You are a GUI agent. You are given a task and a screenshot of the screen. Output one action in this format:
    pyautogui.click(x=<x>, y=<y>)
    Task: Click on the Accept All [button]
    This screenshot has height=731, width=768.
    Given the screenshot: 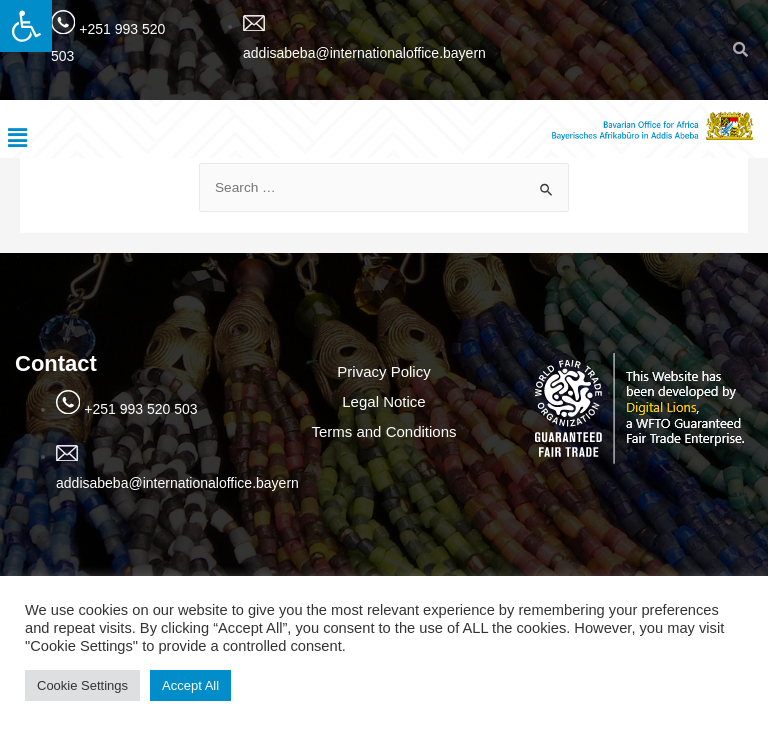 What is the action you would take?
    pyautogui.click(x=190, y=685)
    